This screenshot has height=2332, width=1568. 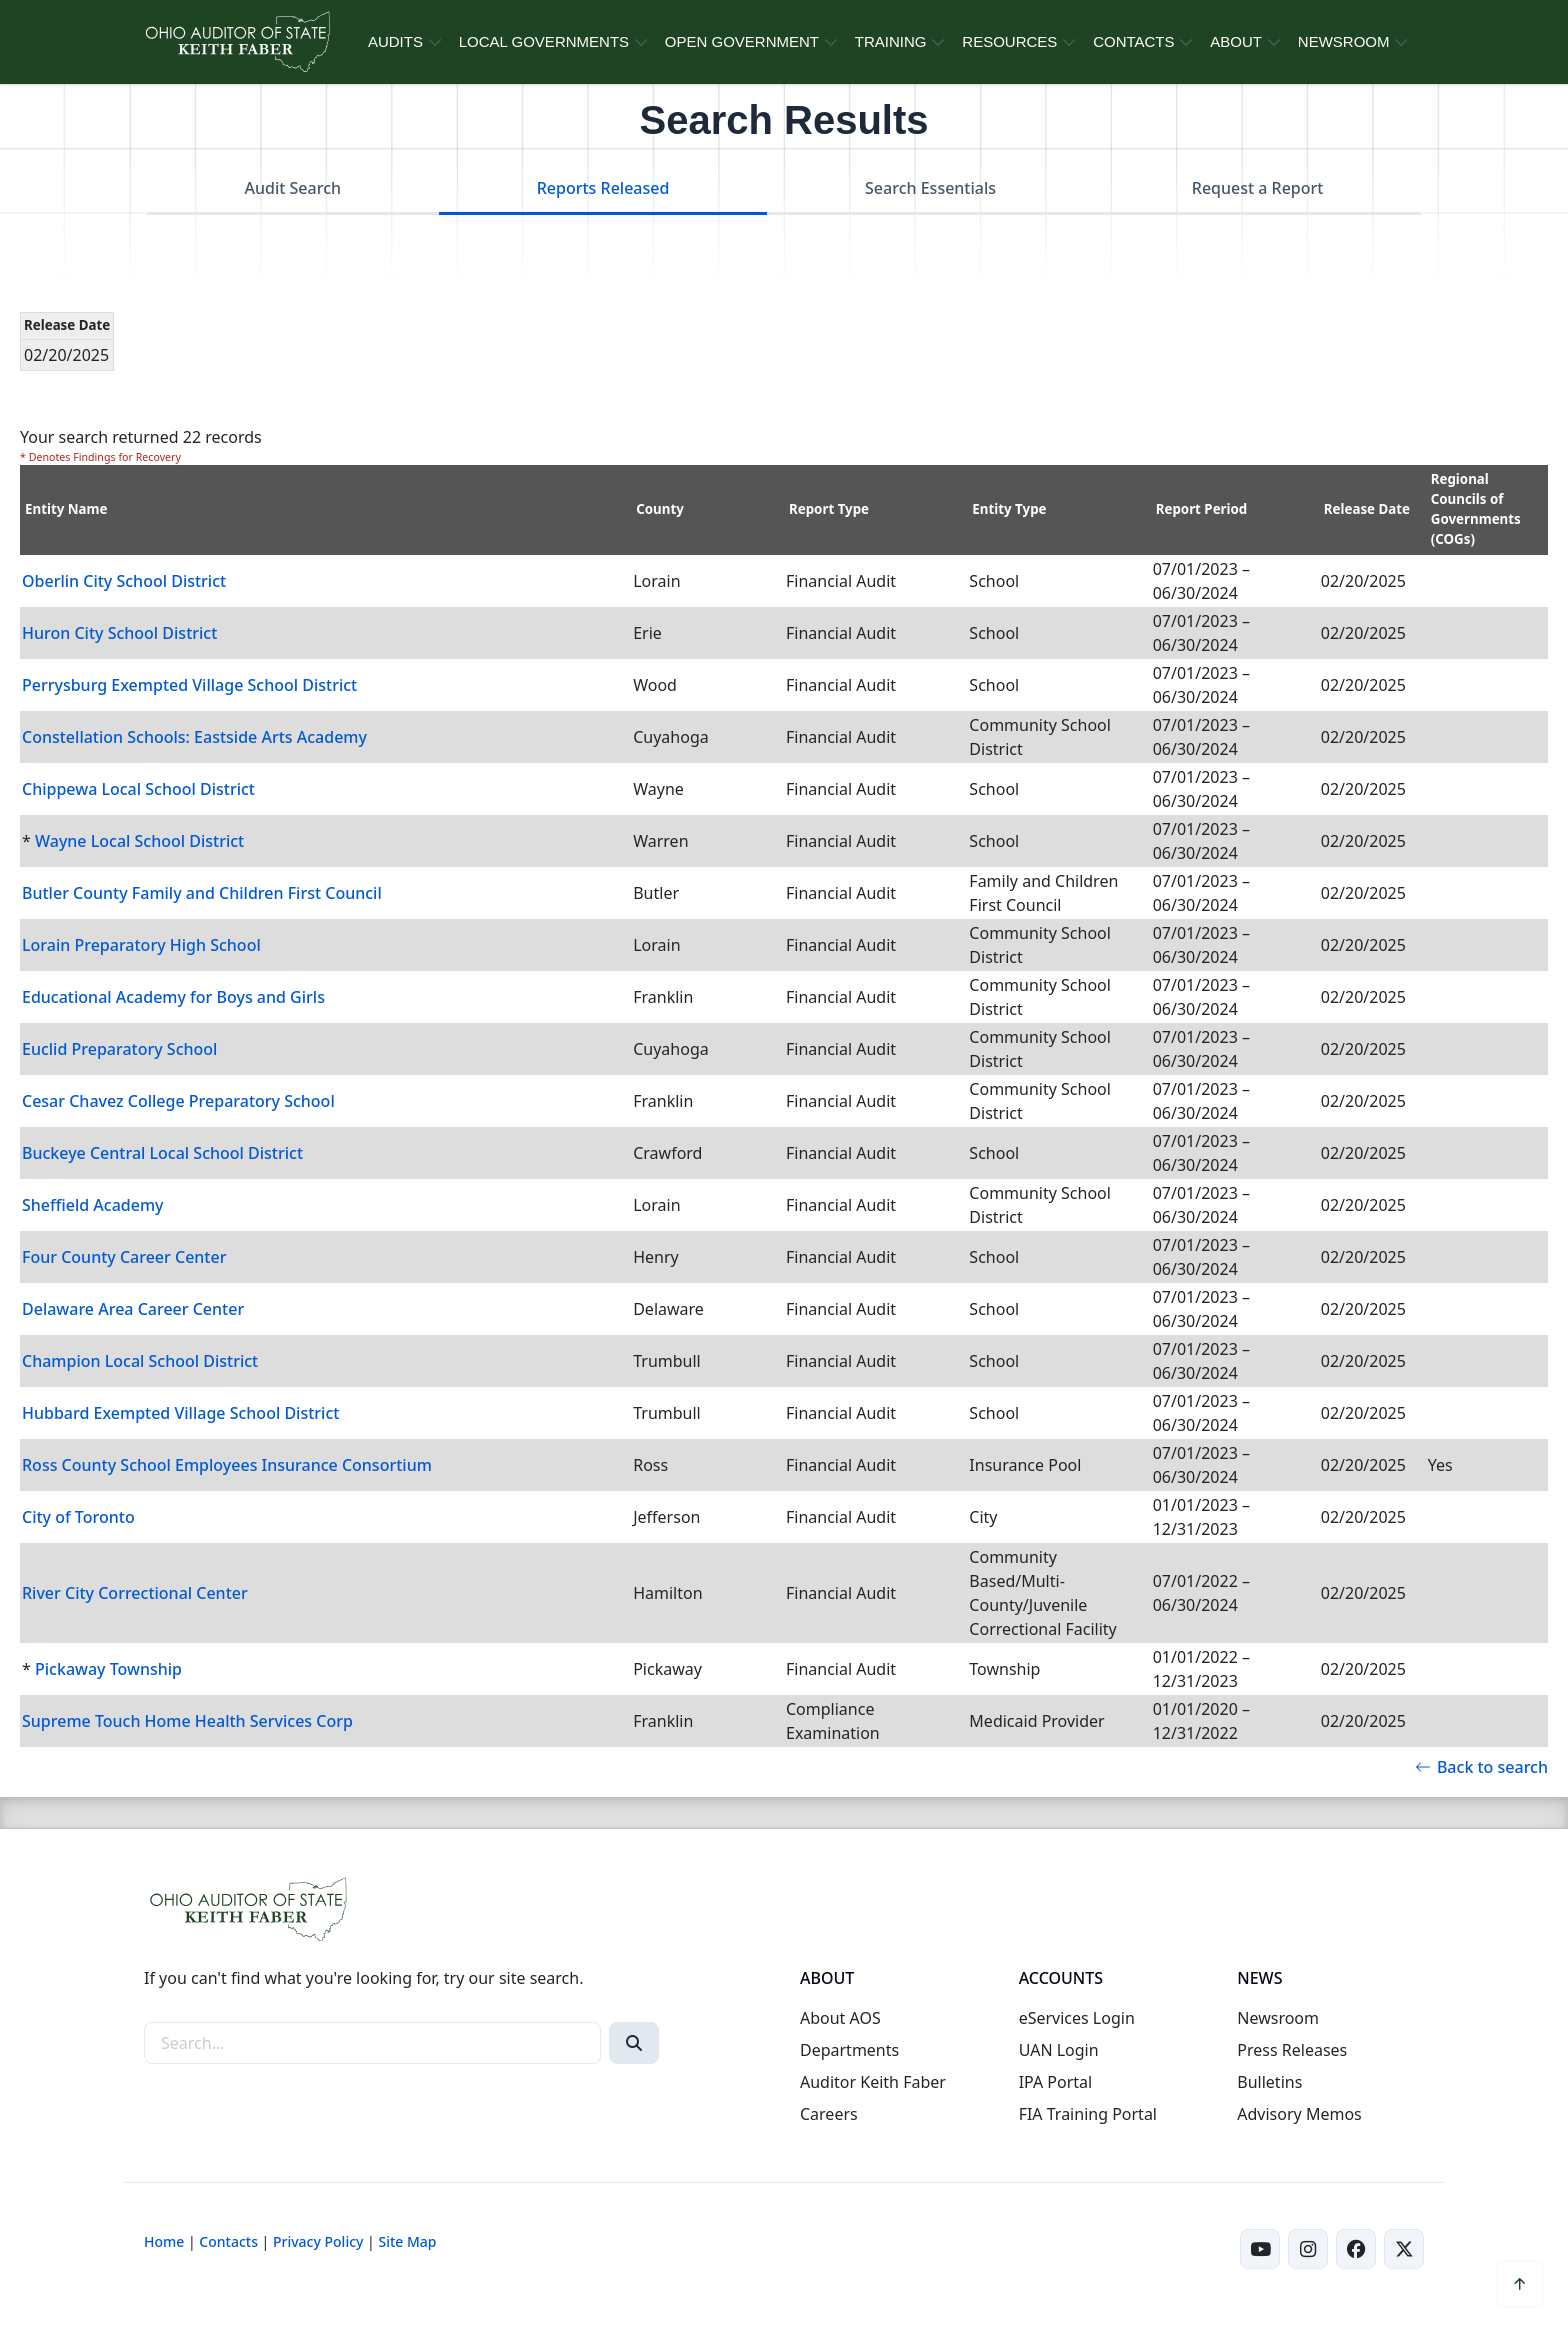 What do you see at coordinates (140, 1361) in the screenshot?
I see `Champion Local School District` at bounding box center [140, 1361].